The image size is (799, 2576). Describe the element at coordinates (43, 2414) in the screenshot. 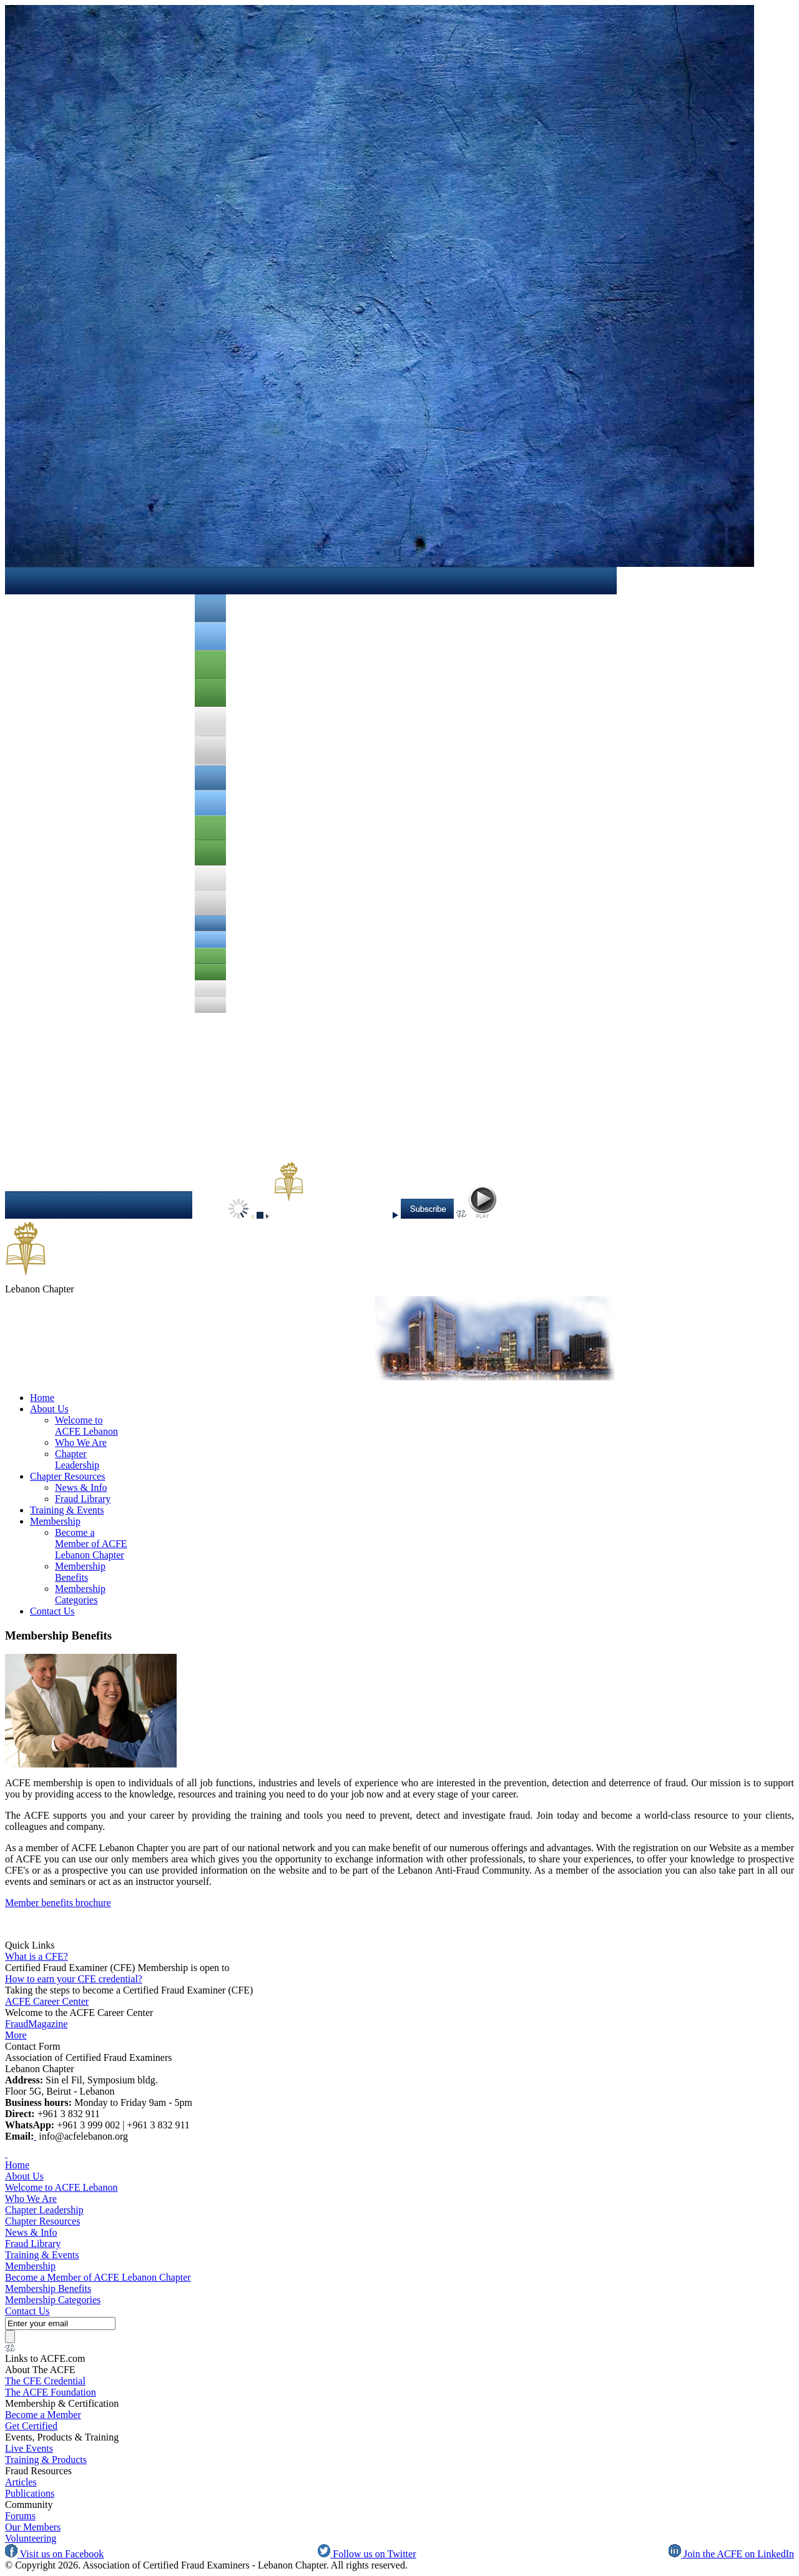

I see `Become a Member` at that location.